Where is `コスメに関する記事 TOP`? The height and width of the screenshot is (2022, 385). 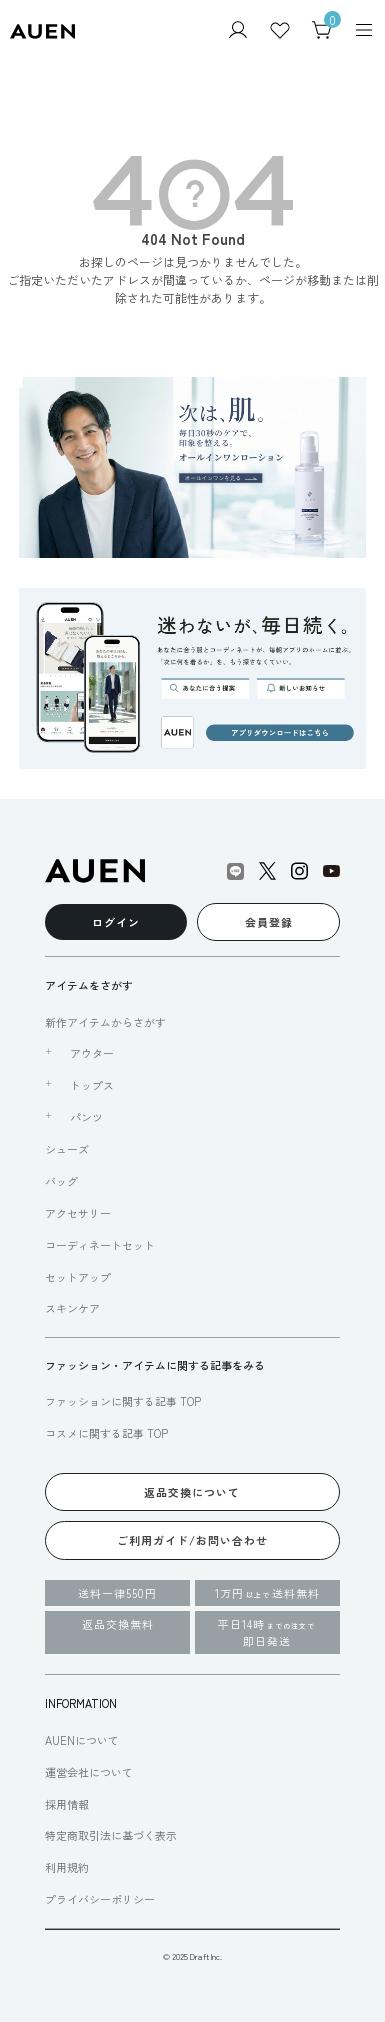
コスメに関する記事 TOP is located at coordinates (106, 1433).